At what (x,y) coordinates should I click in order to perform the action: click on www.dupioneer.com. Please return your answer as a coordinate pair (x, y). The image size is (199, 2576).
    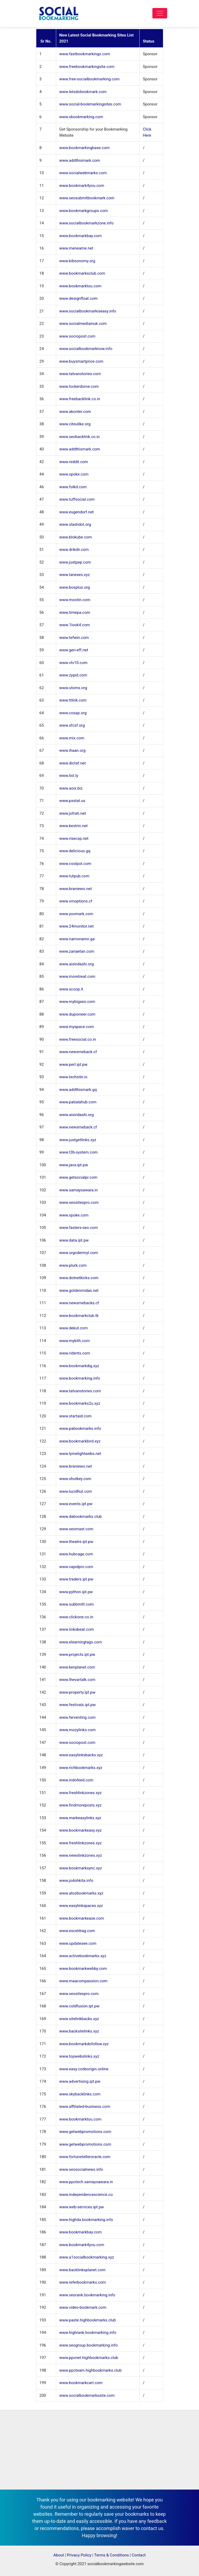
    Looking at the image, I should click on (77, 1014).